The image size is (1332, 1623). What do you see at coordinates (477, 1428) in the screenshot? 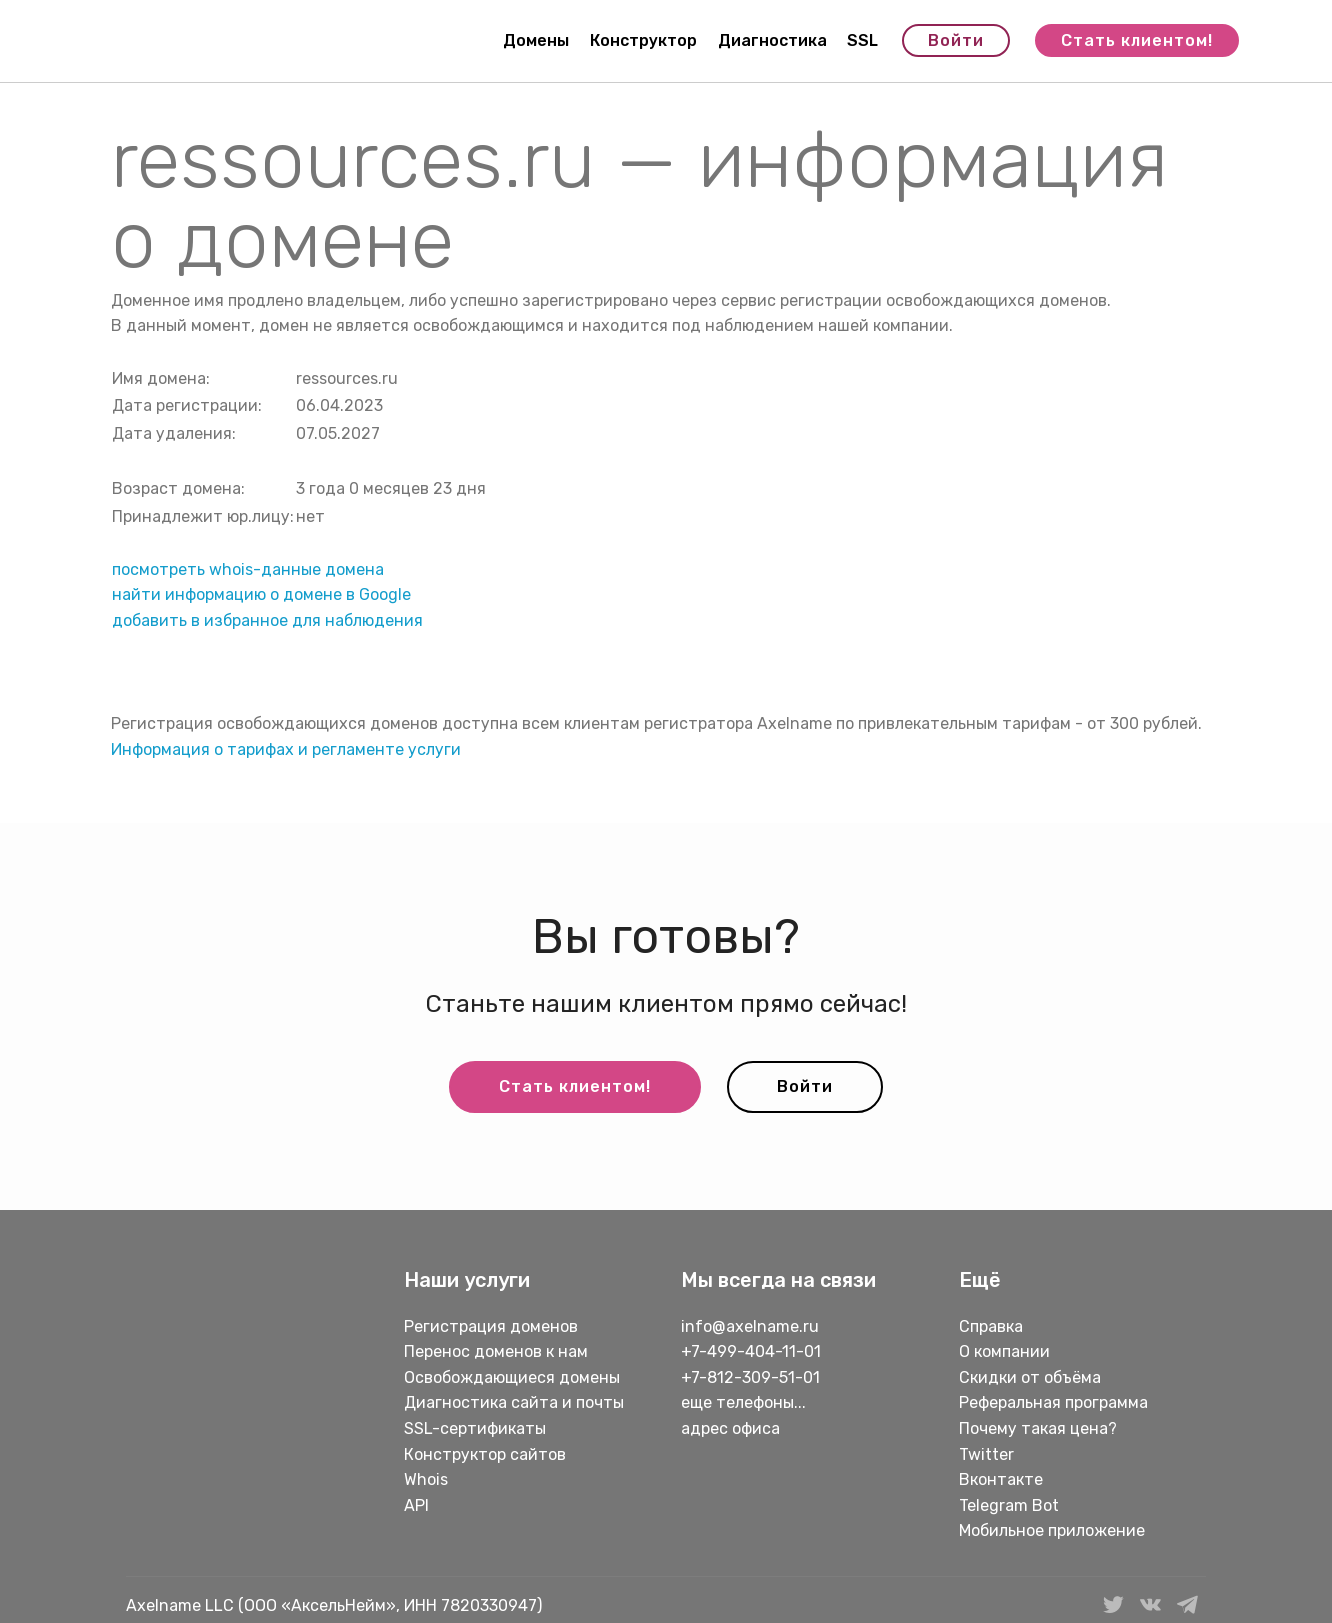
I see `SSL-сертификаты` at bounding box center [477, 1428].